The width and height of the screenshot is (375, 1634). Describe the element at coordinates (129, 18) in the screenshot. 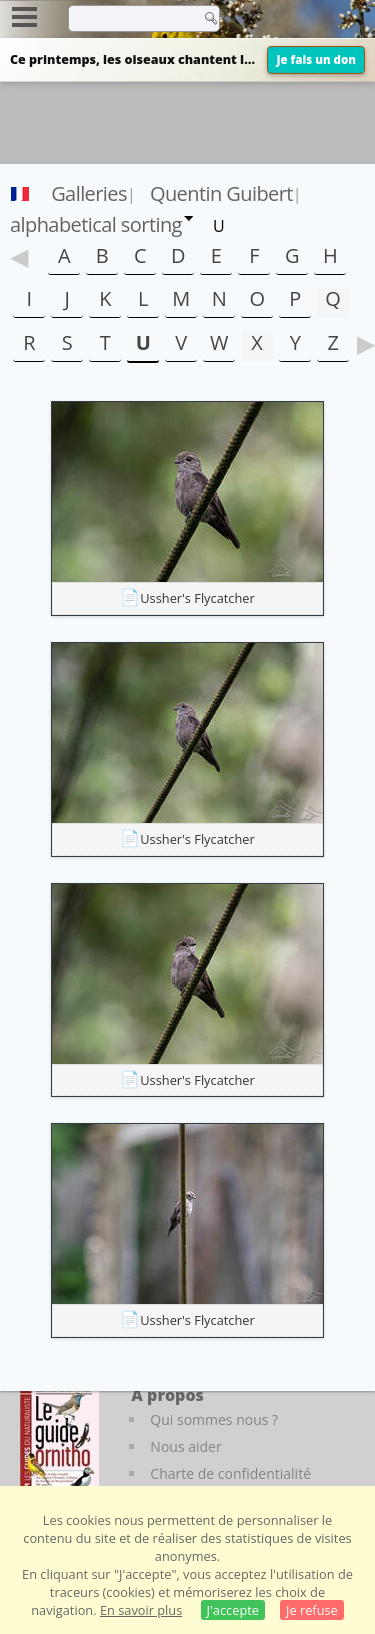

I see `[term]` at that location.